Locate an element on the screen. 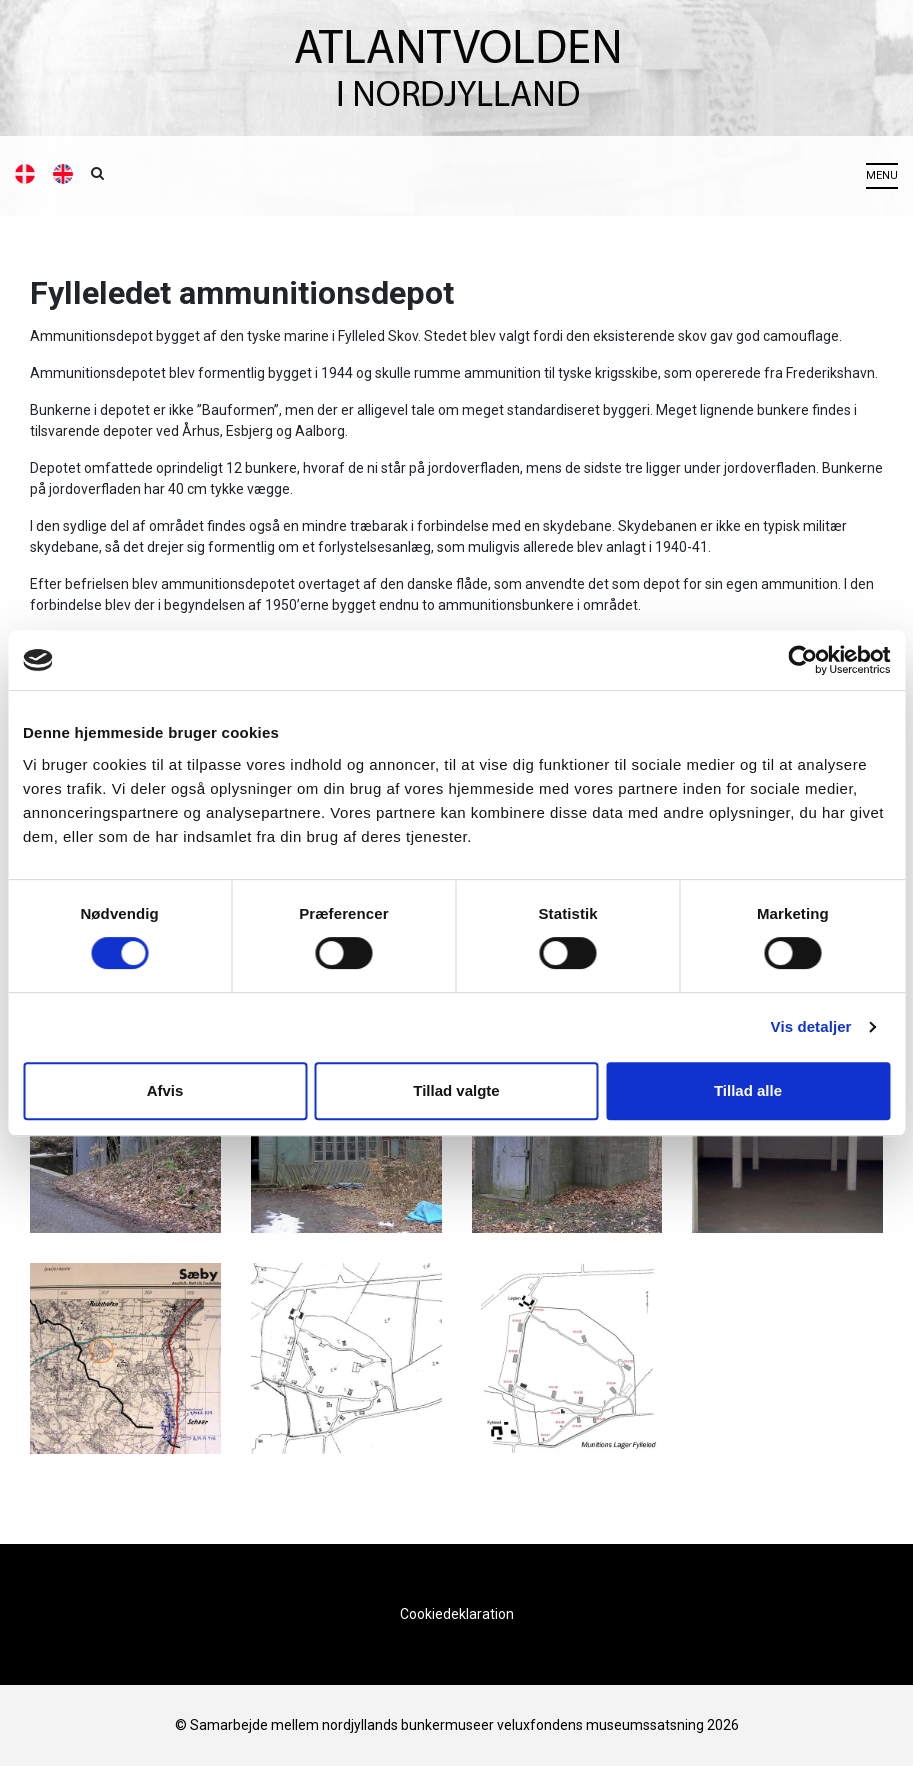  Tillad alle is located at coordinates (748, 1090).